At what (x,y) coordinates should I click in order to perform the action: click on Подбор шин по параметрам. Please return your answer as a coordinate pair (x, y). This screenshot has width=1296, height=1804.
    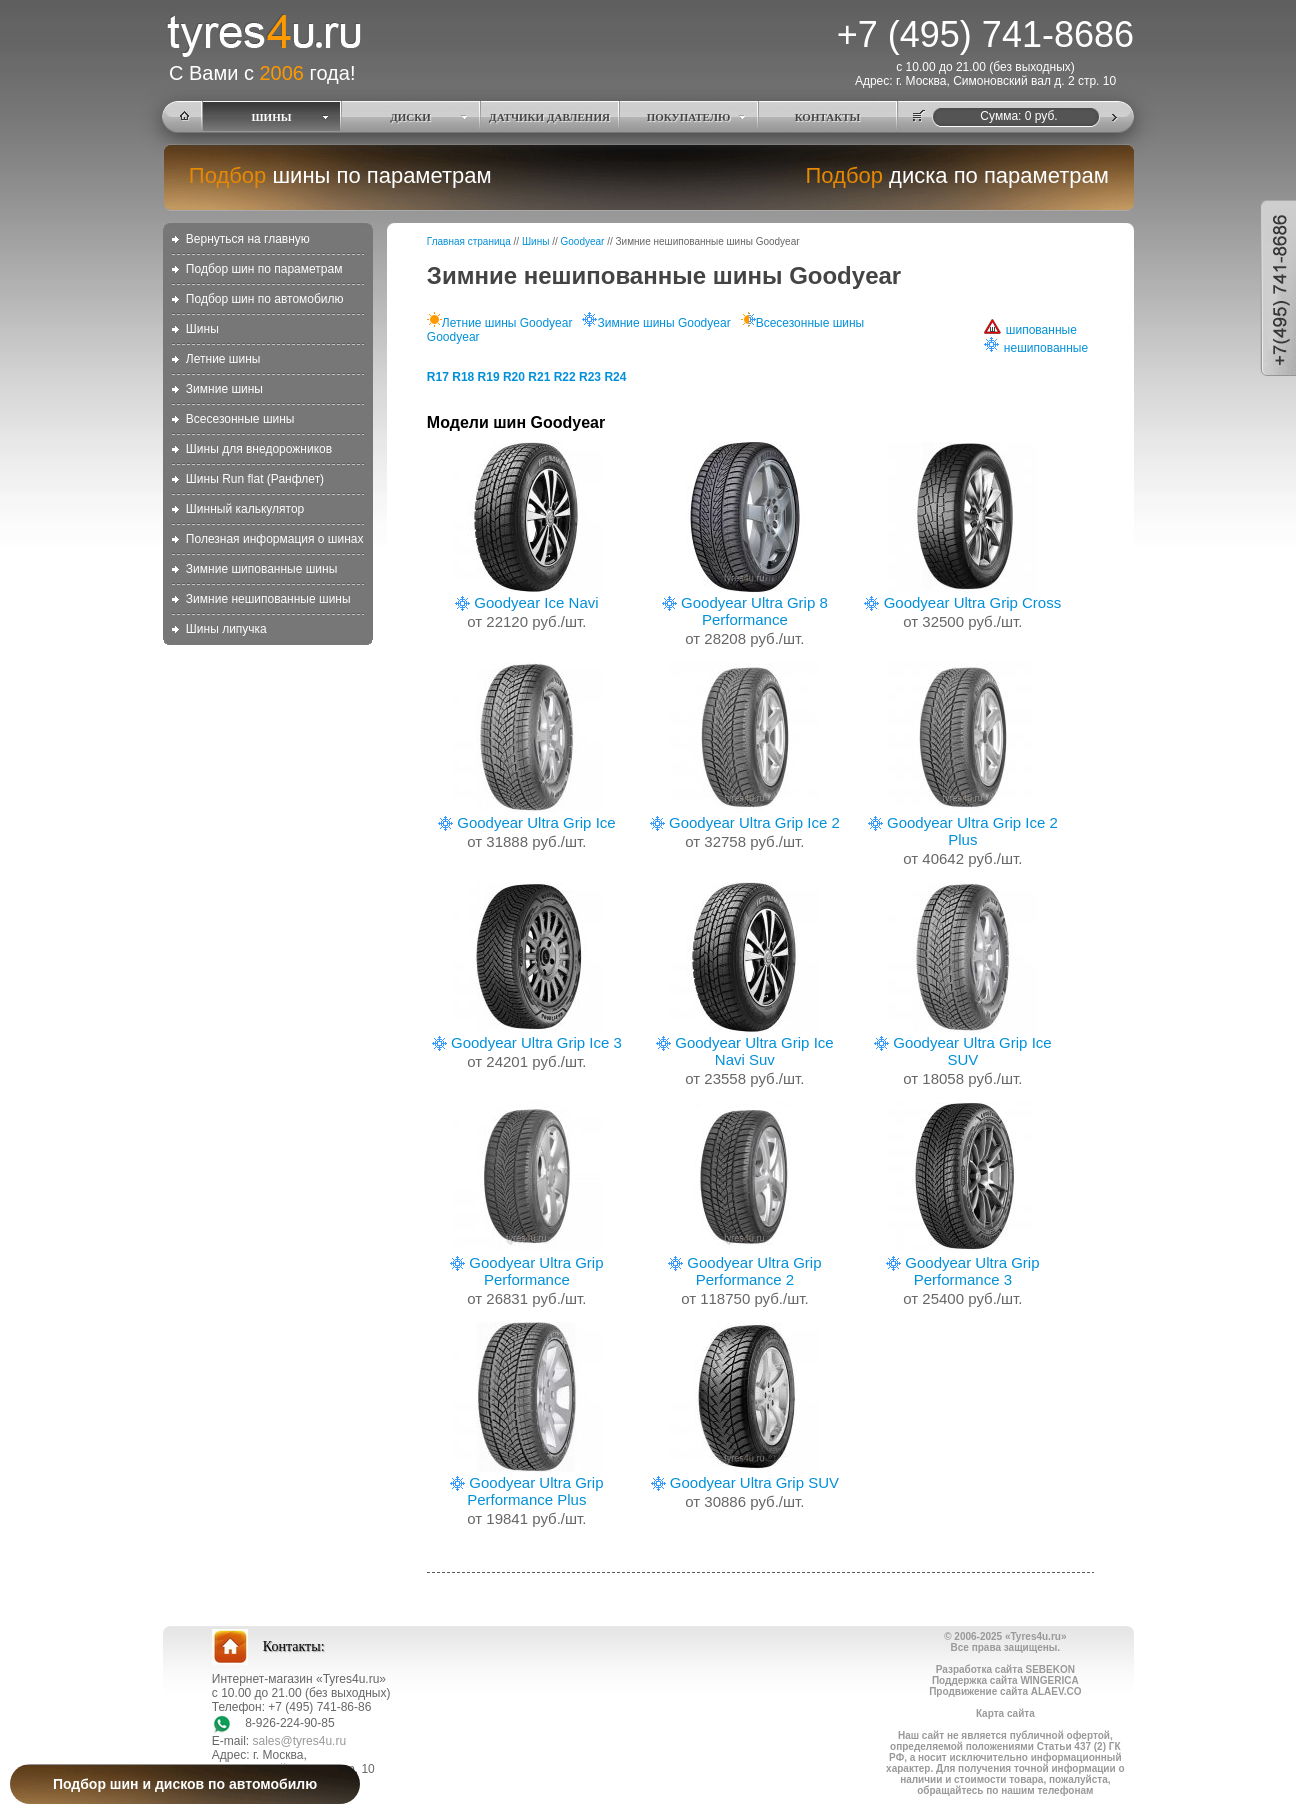
    Looking at the image, I should click on (264, 269).